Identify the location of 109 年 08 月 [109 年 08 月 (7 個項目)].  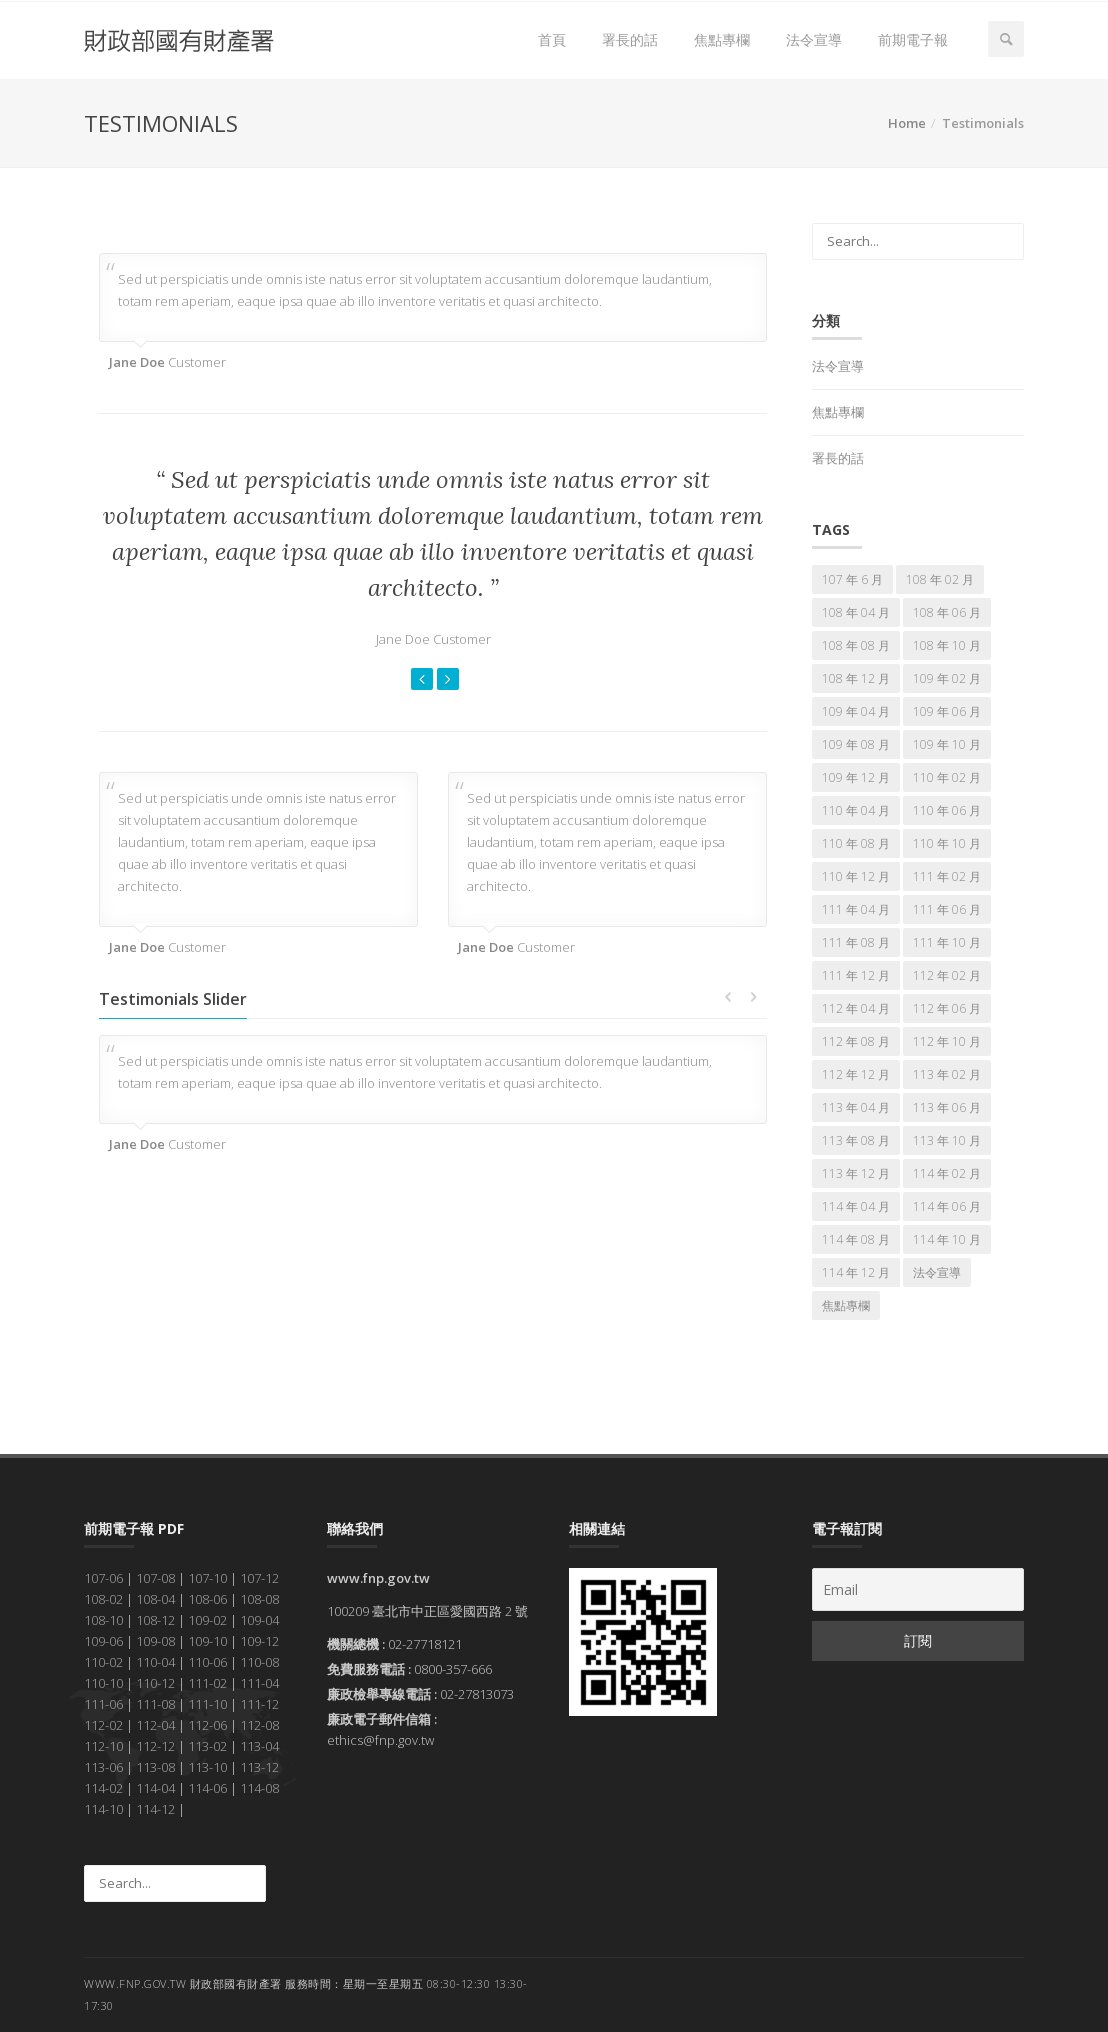
(856, 744).